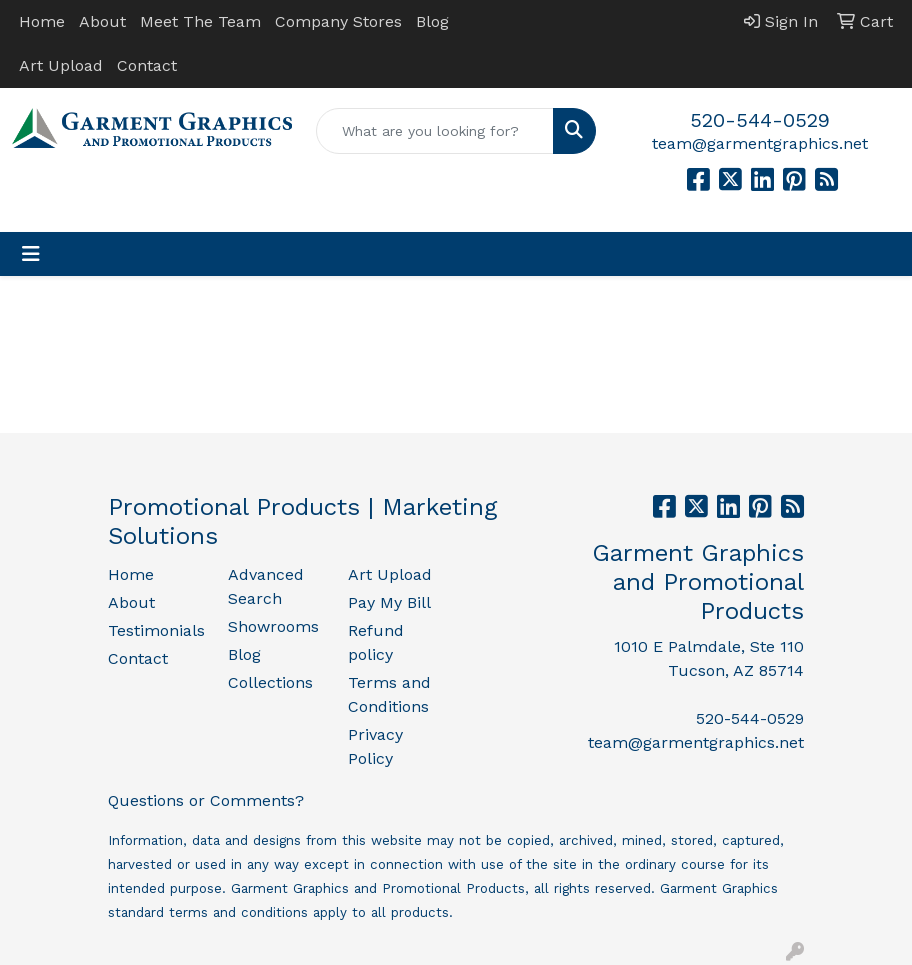 This screenshot has height=965, width=912. I want to click on Art Upload, so click(61, 65).